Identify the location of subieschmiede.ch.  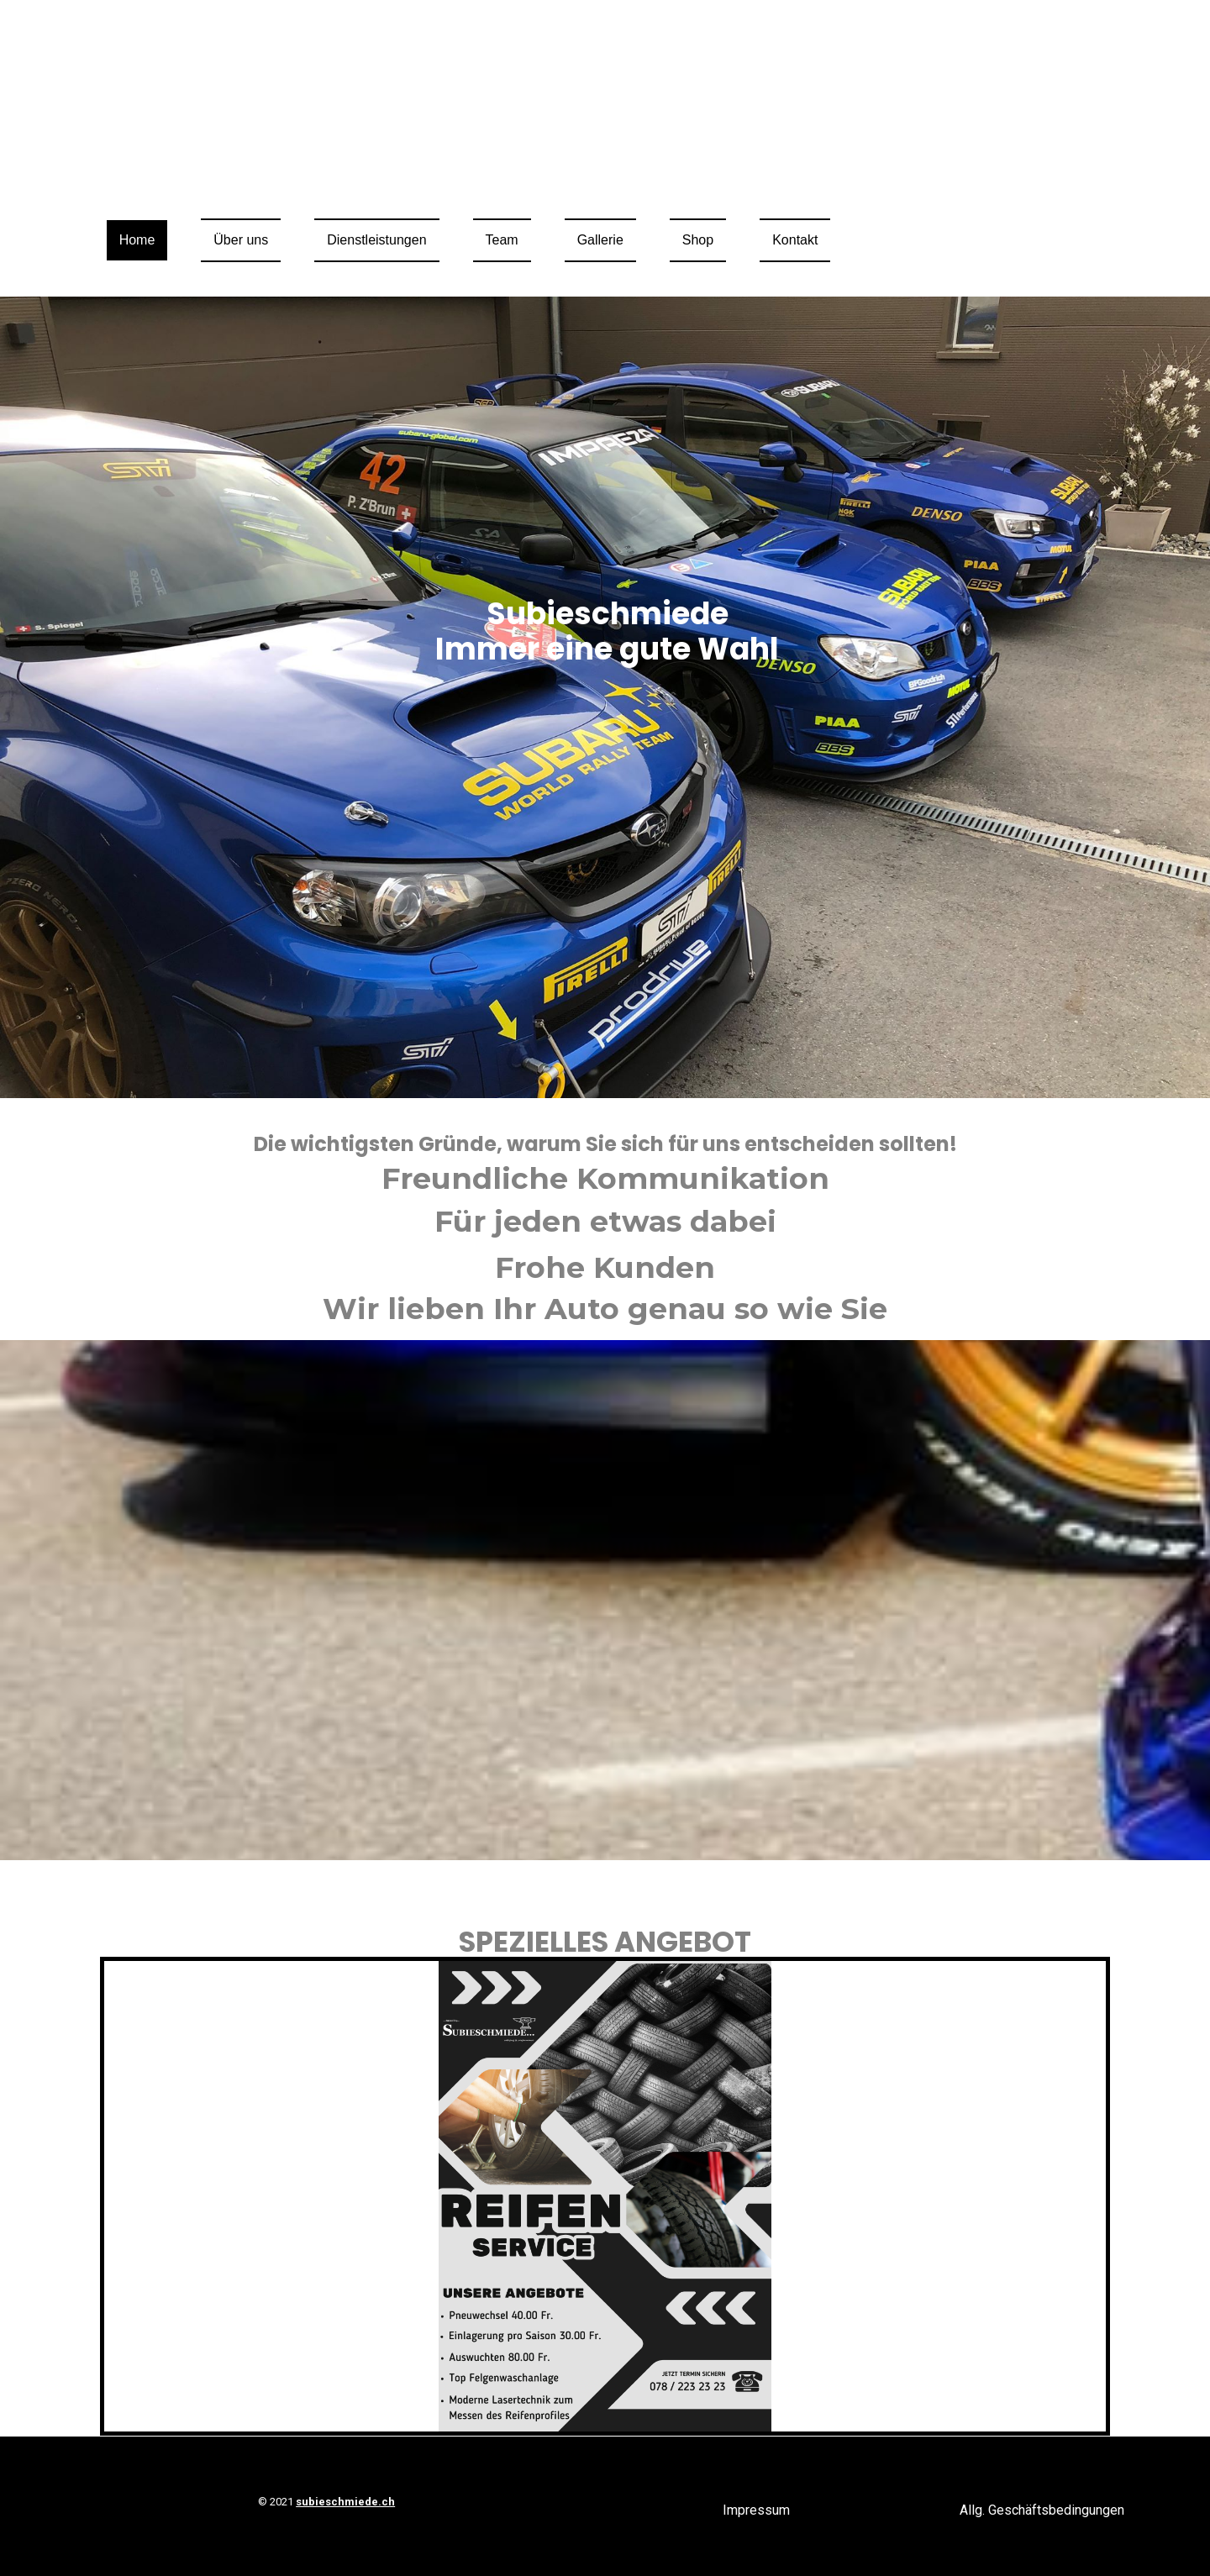
(345, 2501).